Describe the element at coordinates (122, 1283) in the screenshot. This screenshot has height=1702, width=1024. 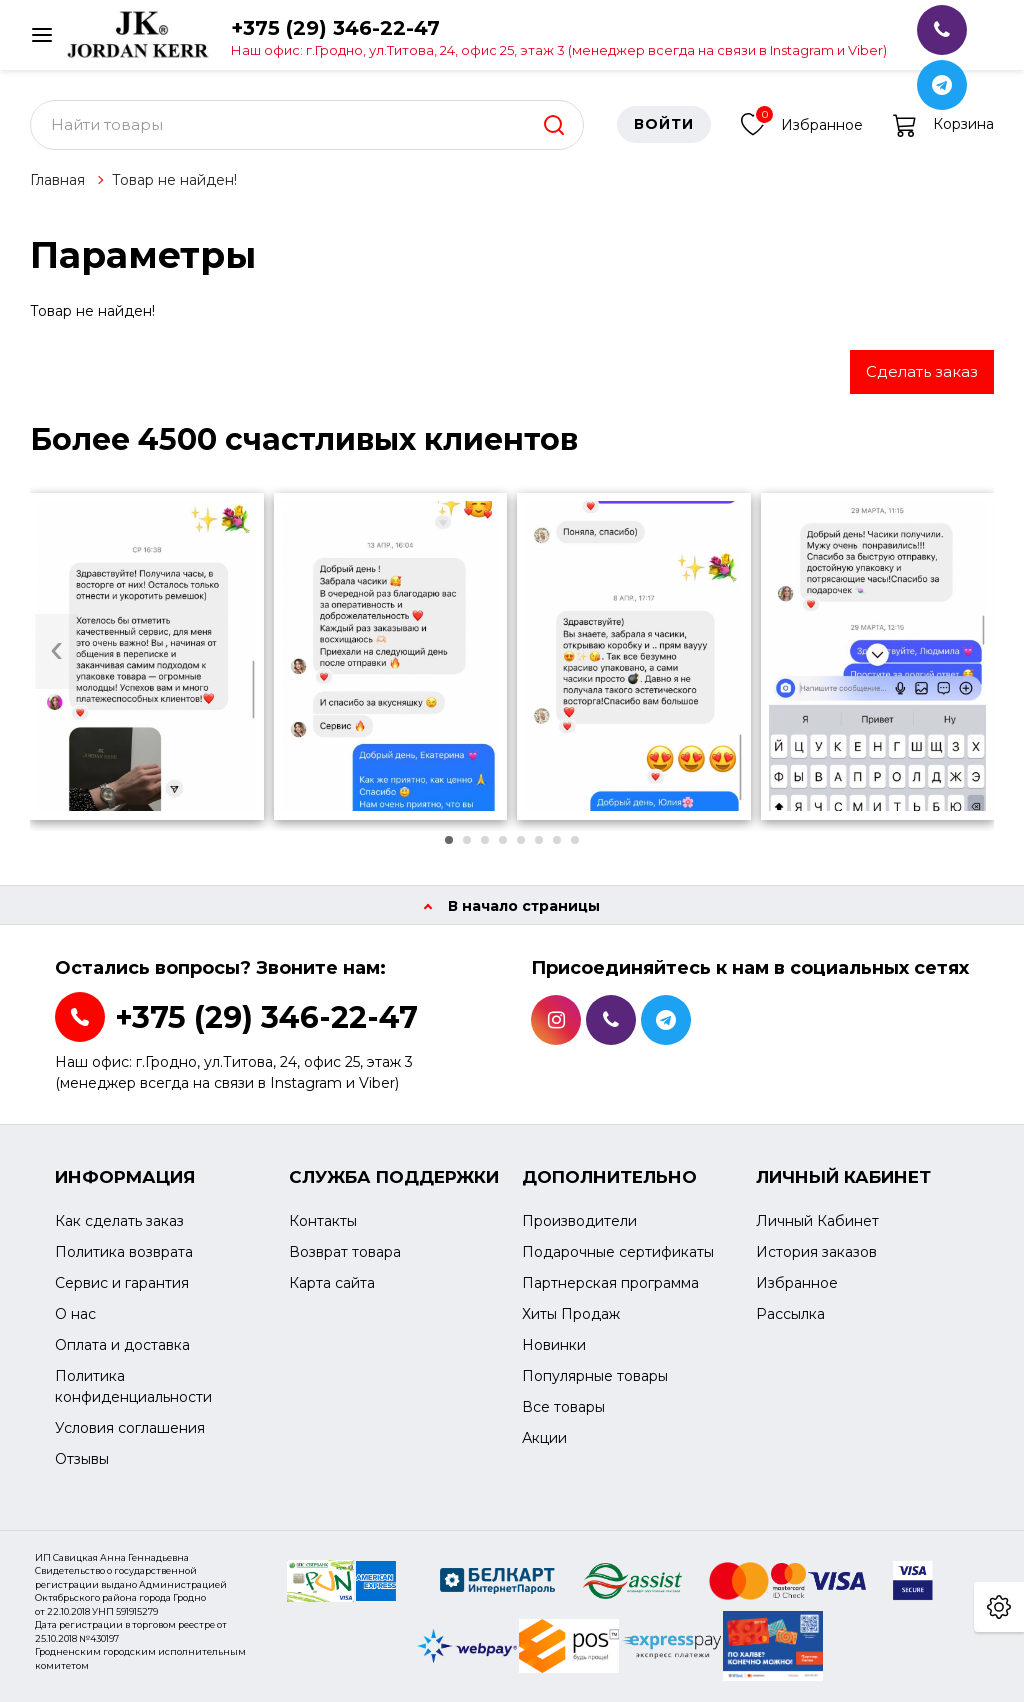
I see `Сервис и гарантия` at that location.